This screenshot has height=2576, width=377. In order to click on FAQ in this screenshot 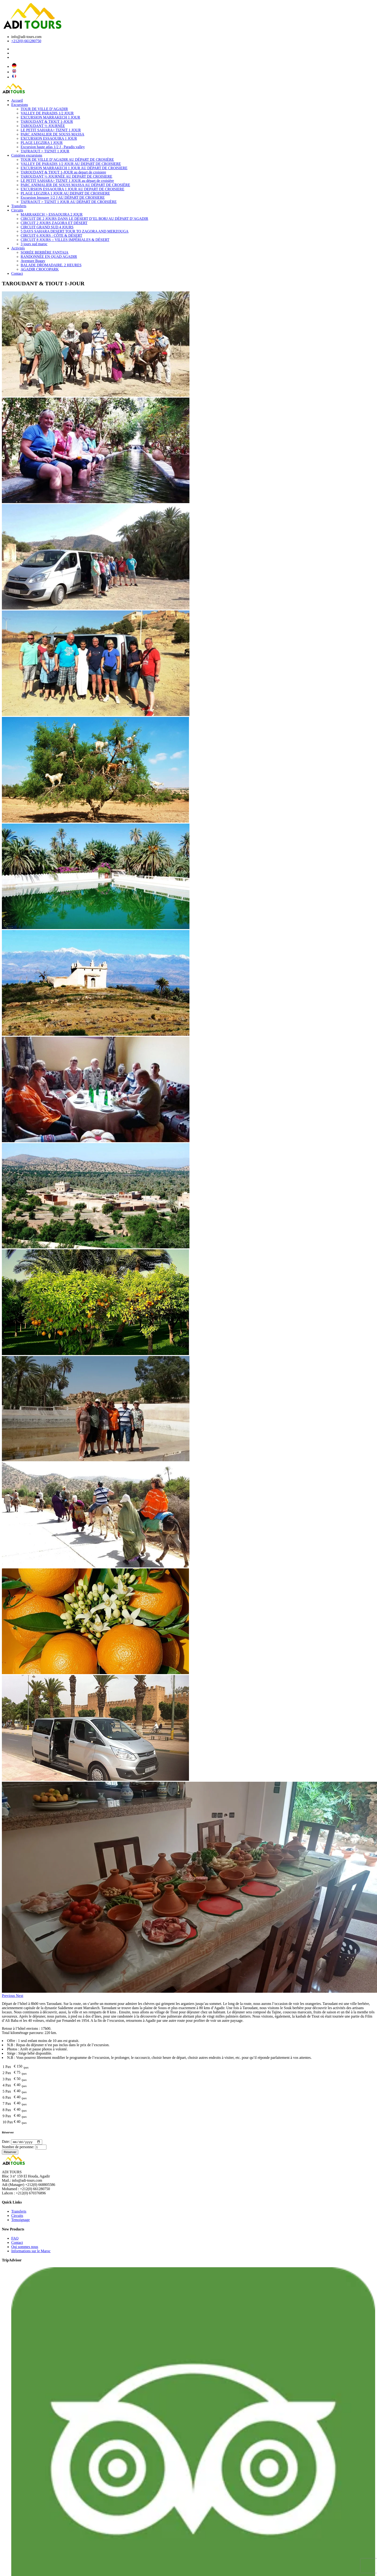, I will do `click(15, 2239)`.